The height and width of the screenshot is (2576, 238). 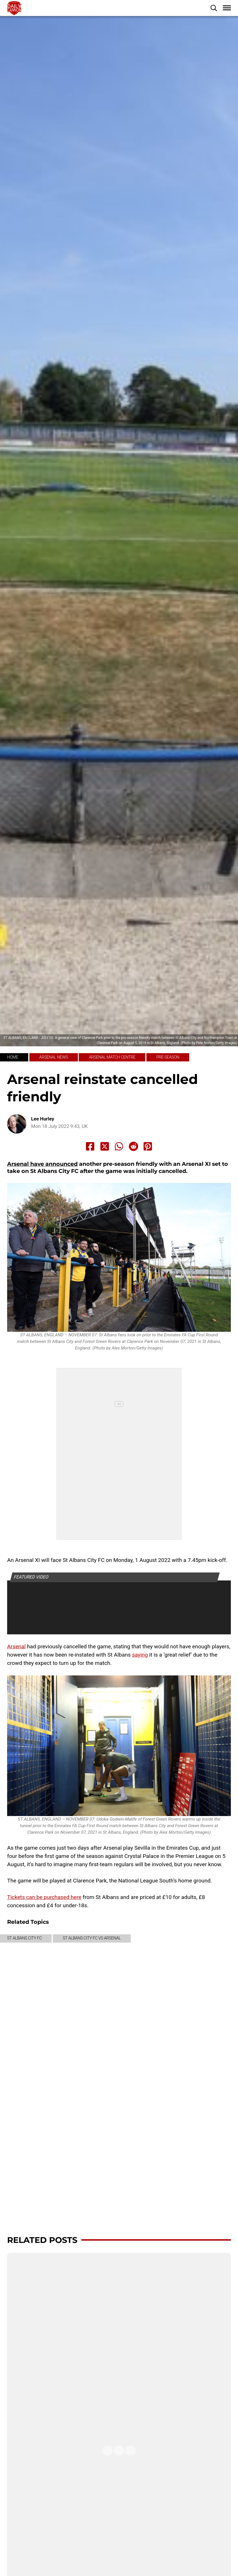 I want to click on Arsenal have announced, so click(x=42, y=1163).